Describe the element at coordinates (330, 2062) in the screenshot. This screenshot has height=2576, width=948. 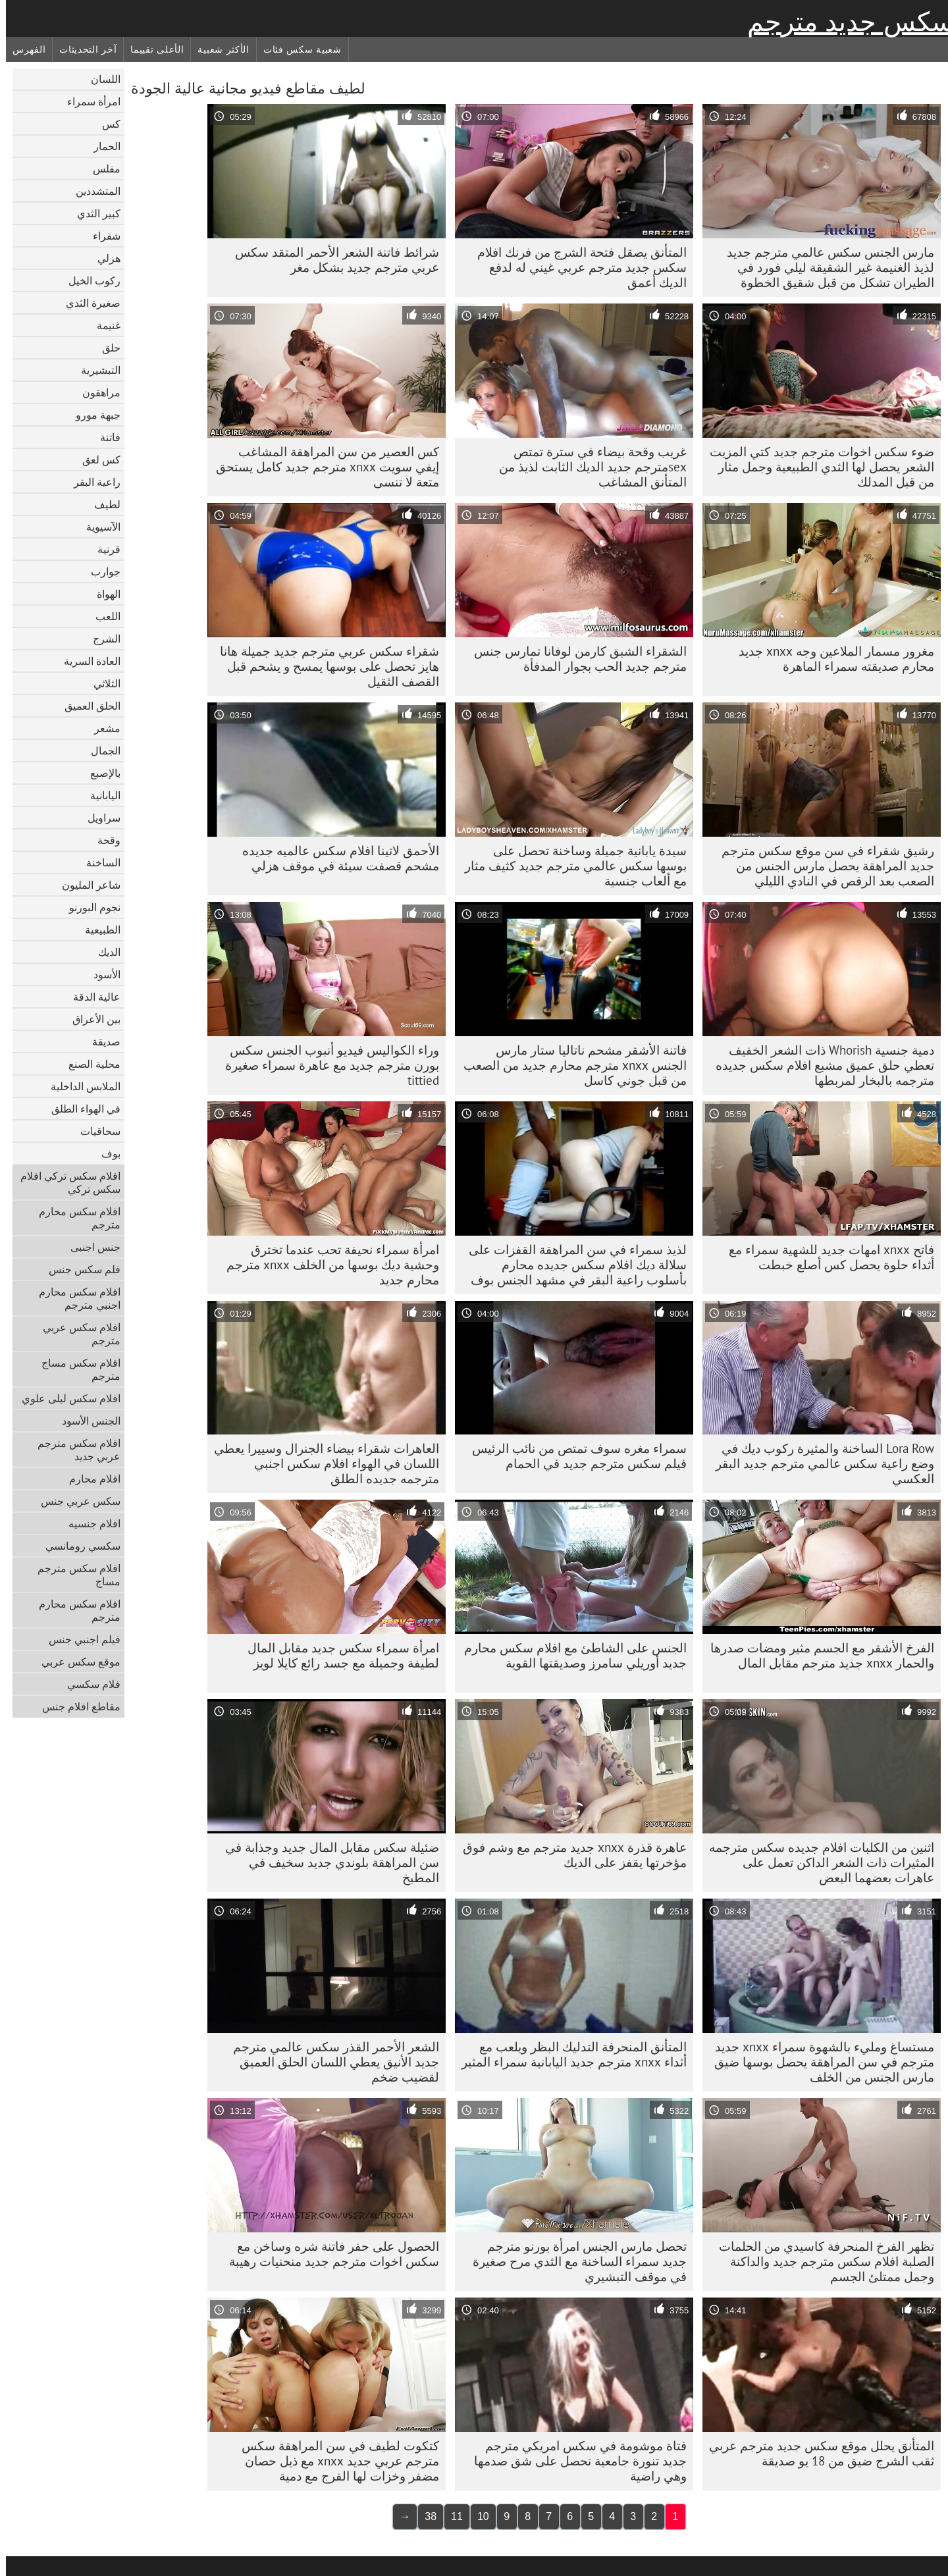
I see `الشعر الأحمر القذر سكس عالمي مترجم جديد الأنيق يعطي اللسان الحلق العميق لقضيب ضخم` at that location.